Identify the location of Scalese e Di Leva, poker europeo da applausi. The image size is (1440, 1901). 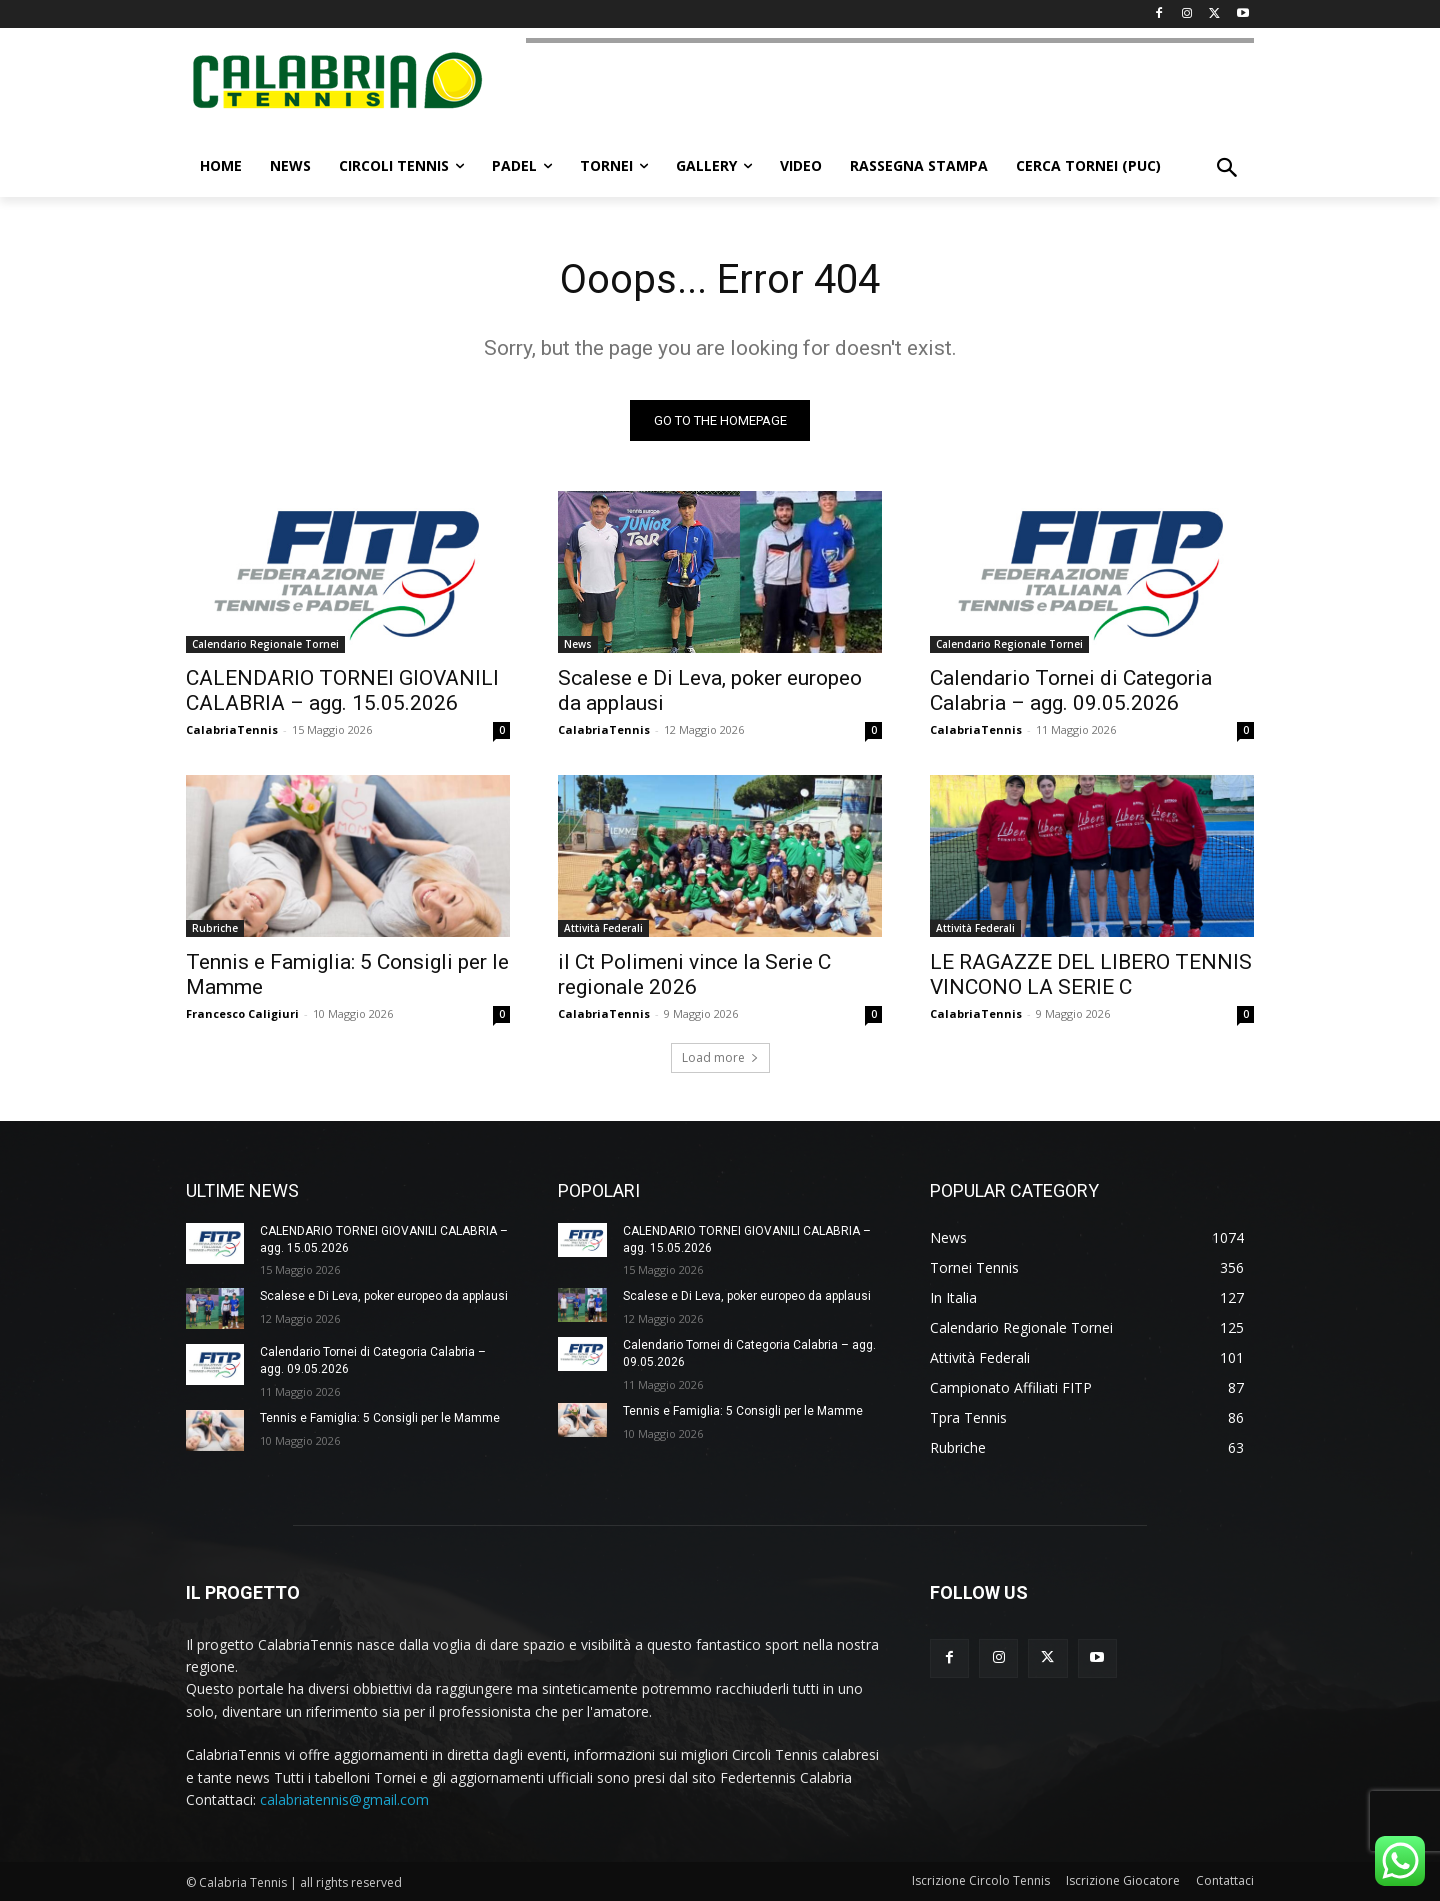
(384, 1296).